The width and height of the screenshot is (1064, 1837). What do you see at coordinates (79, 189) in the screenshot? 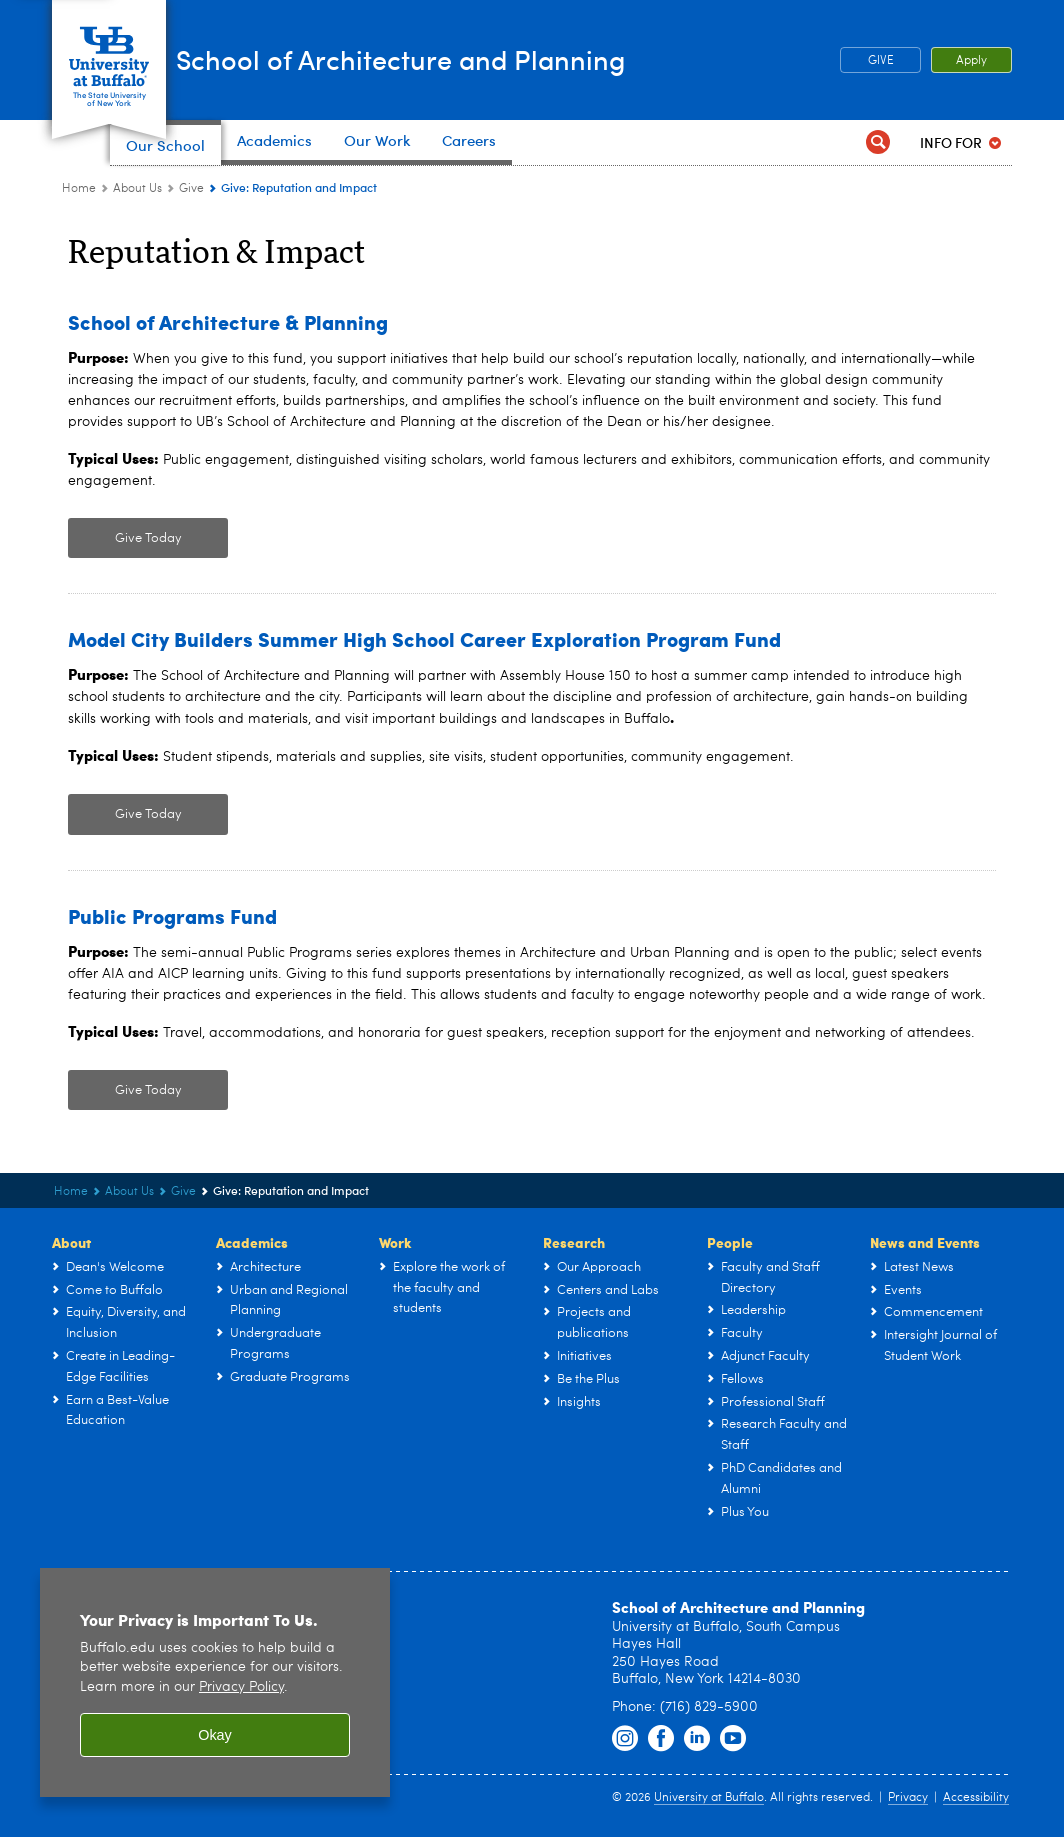
I see `Home` at bounding box center [79, 189].